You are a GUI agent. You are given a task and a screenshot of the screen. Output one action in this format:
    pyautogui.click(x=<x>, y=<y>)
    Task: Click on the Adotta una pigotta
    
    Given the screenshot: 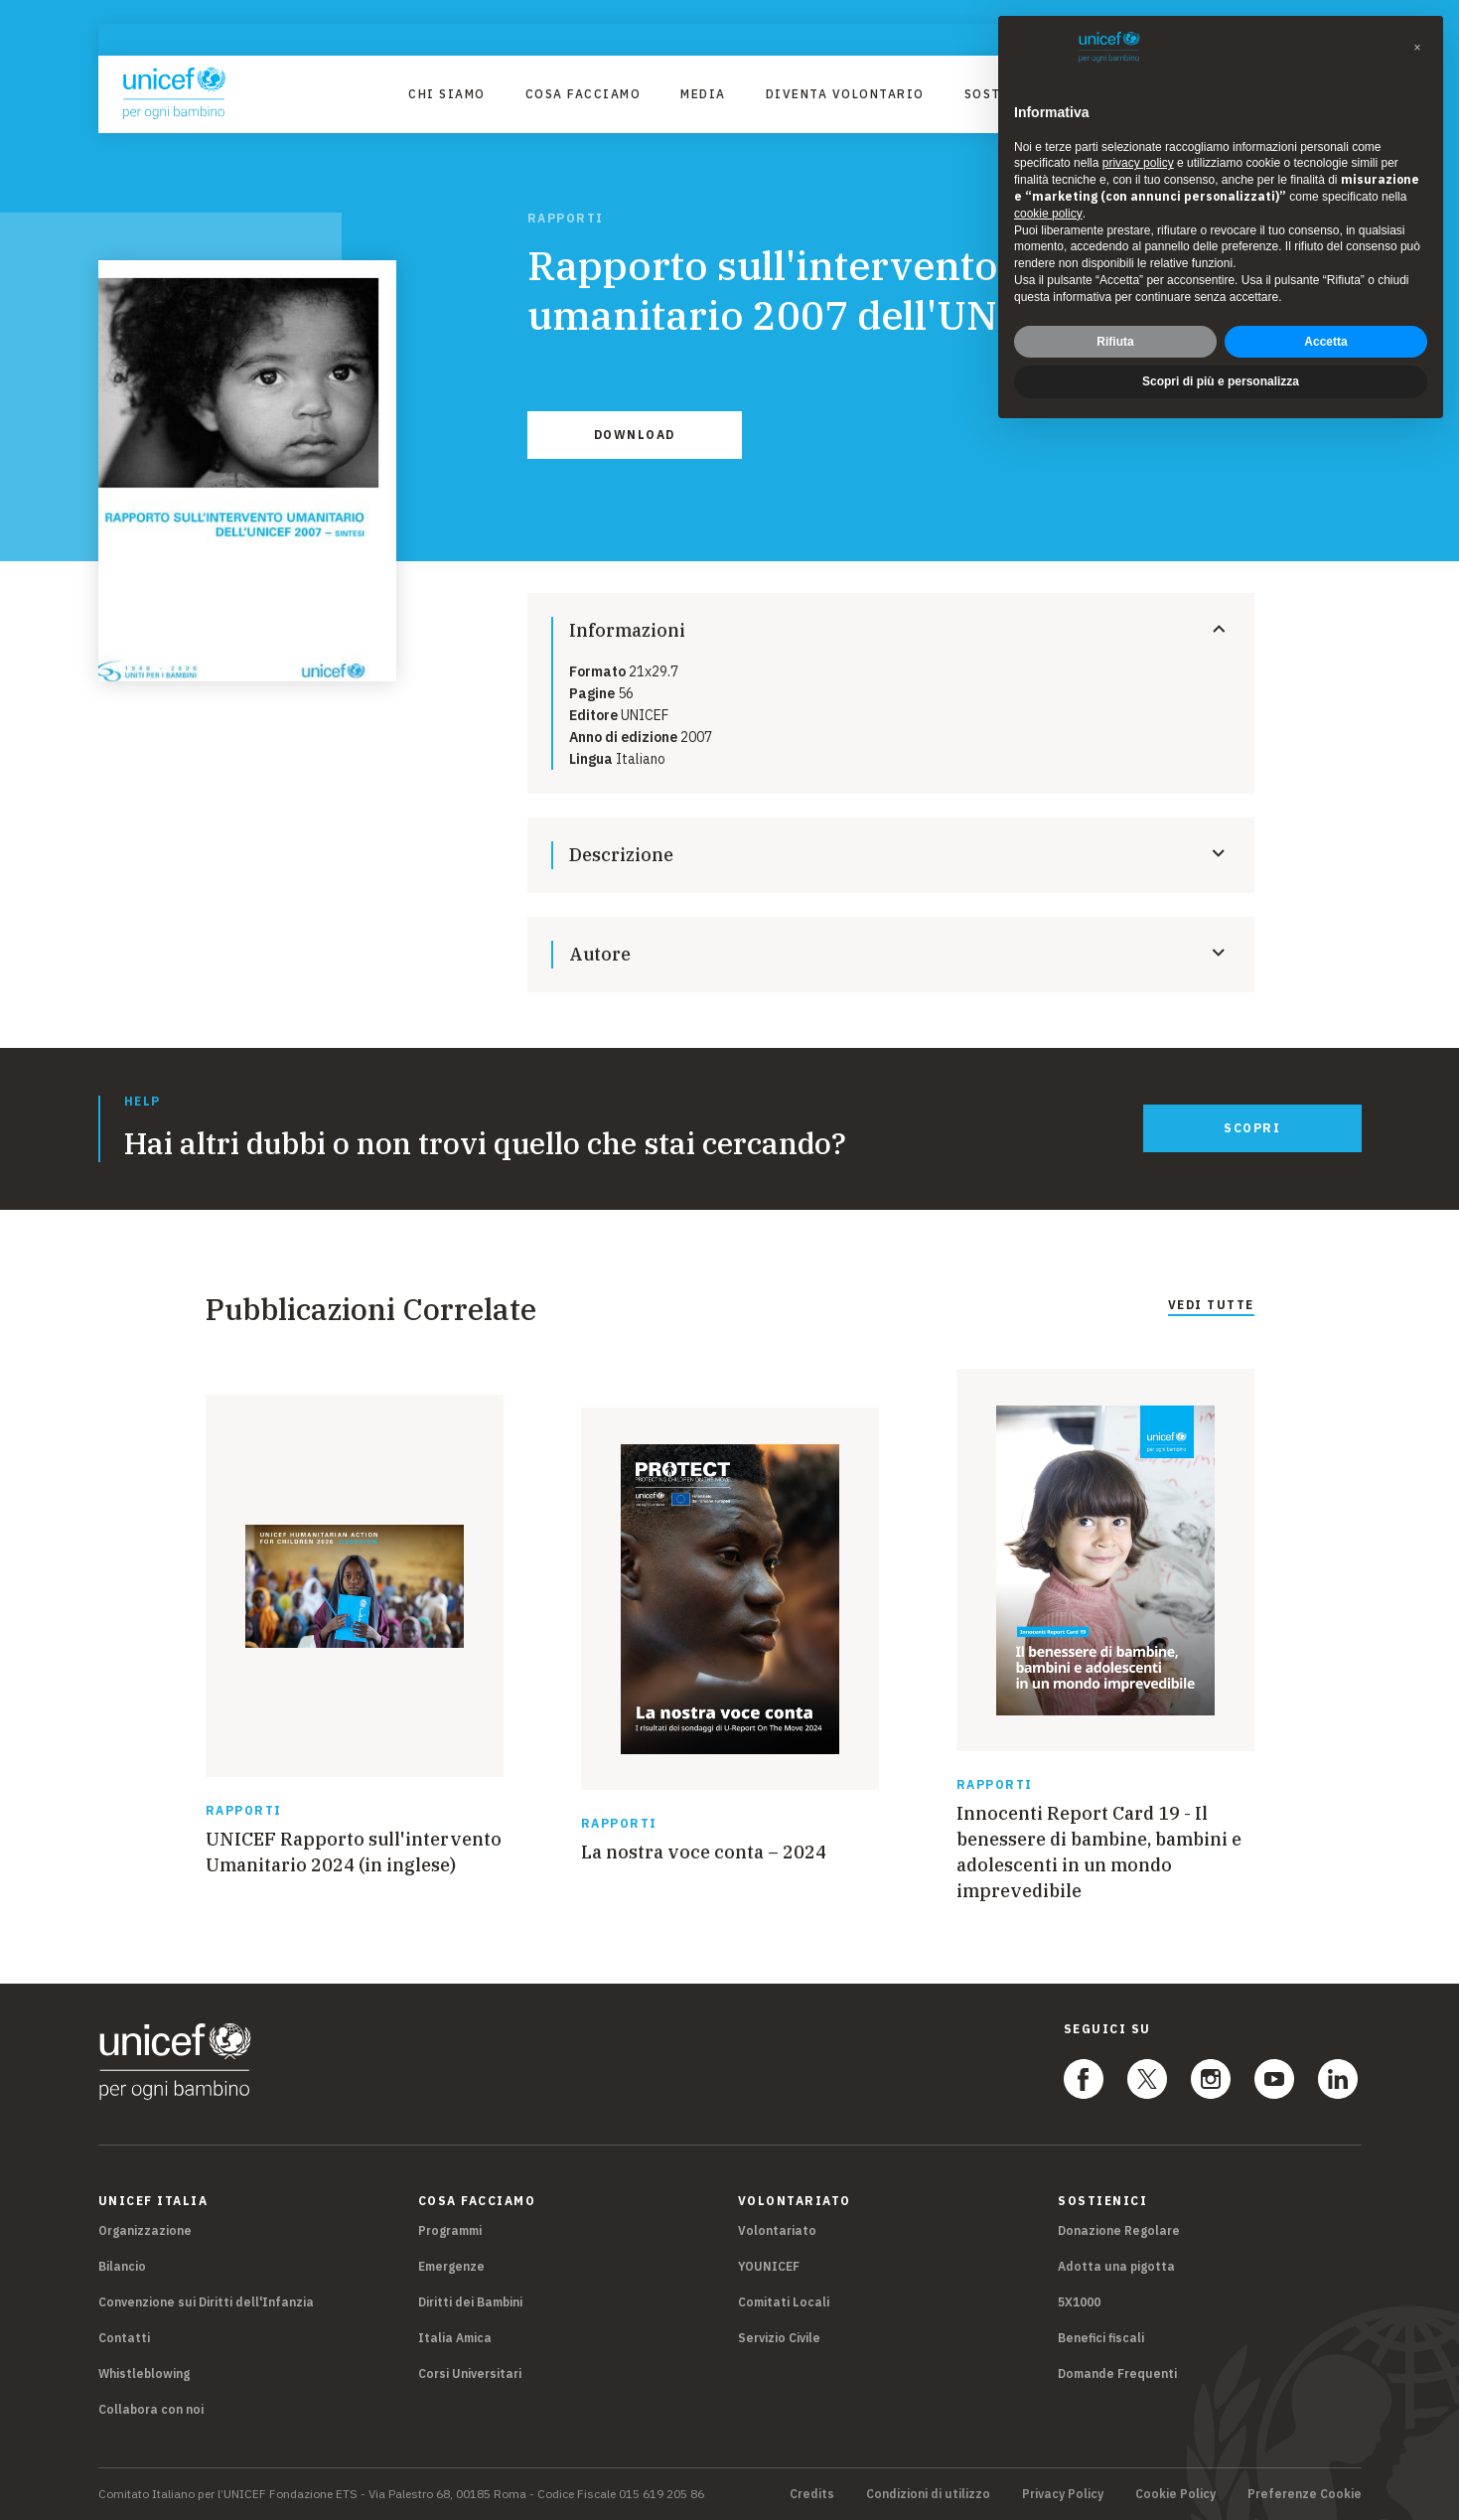 What is the action you would take?
    pyautogui.click(x=1116, y=2266)
    